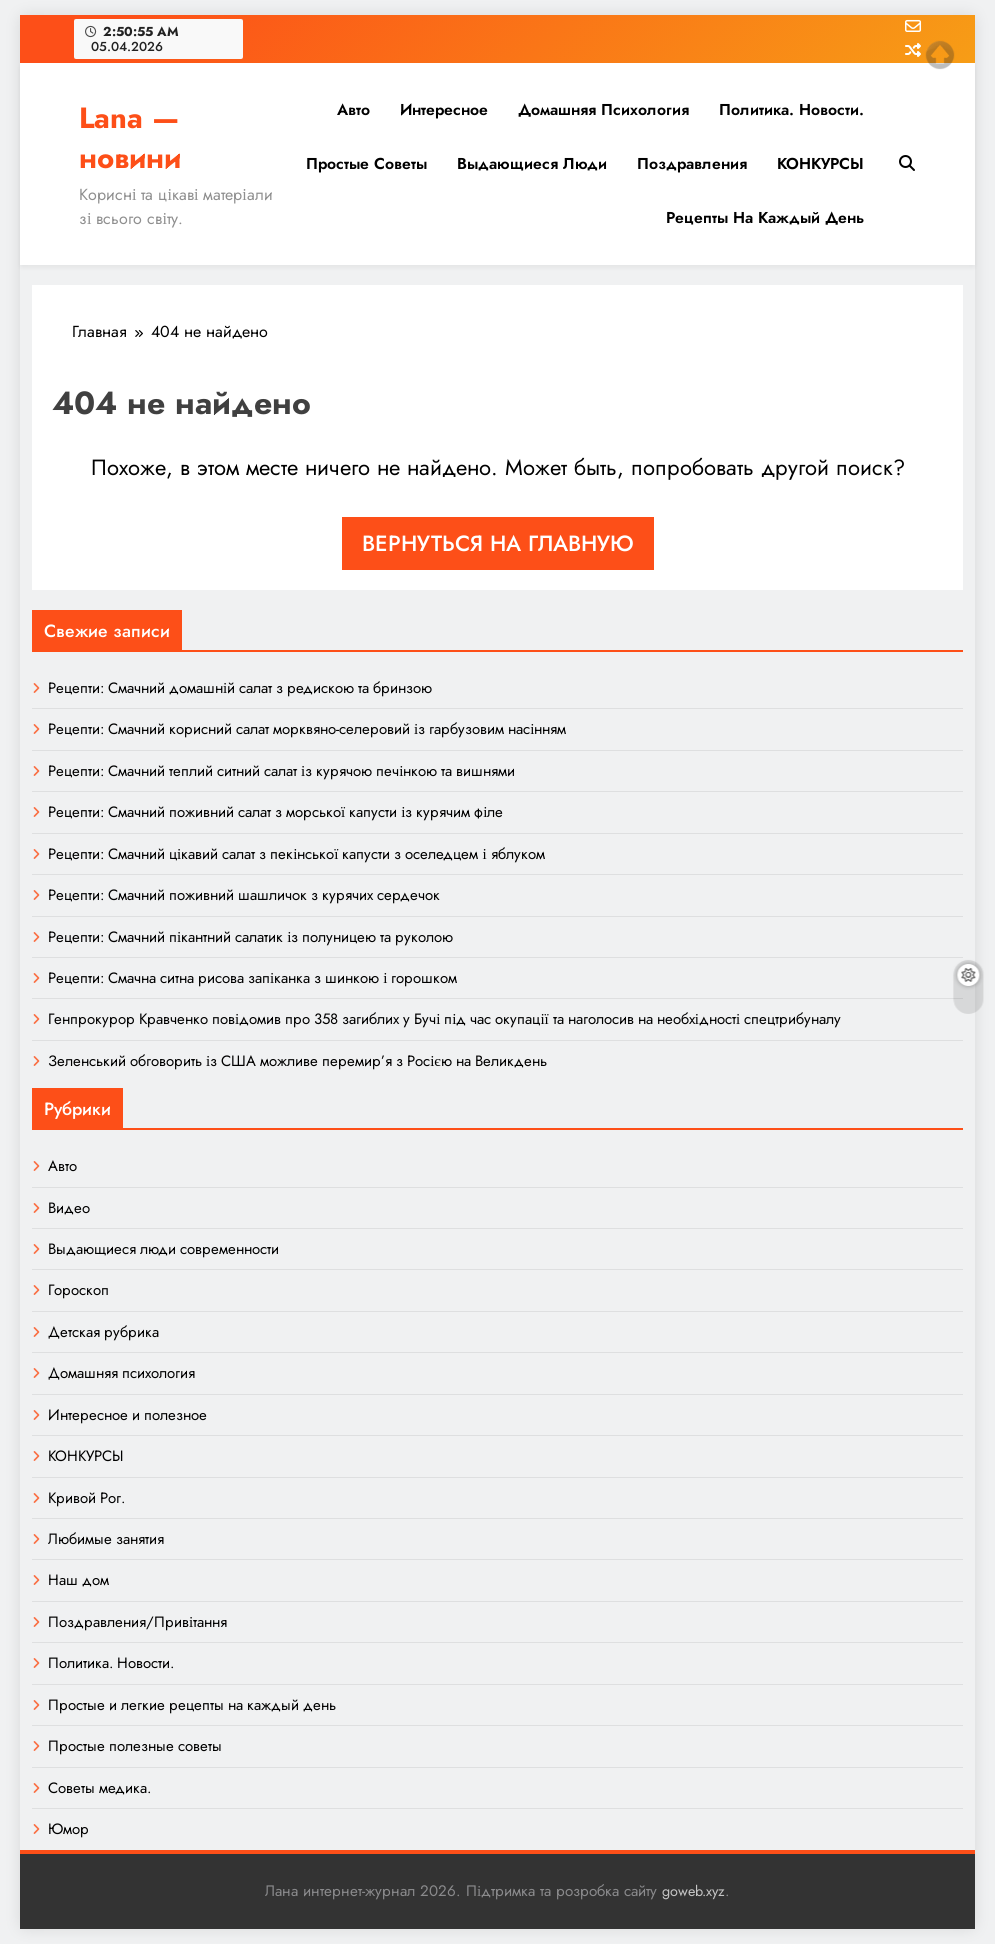  What do you see at coordinates (820, 163) in the screenshot?
I see `КОНКУРСЫ` at bounding box center [820, 163].